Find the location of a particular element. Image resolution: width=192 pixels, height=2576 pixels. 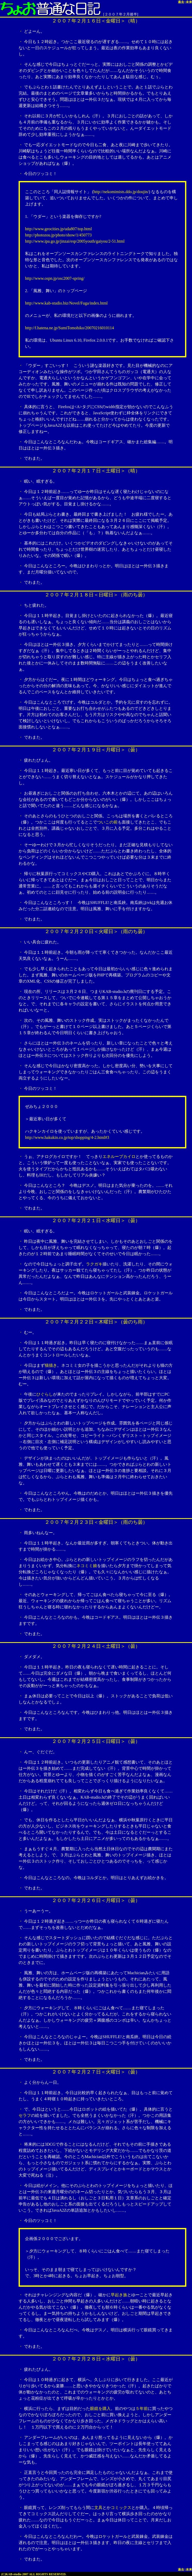

眼鏡を購入 is located at coordinates (100, 2408).